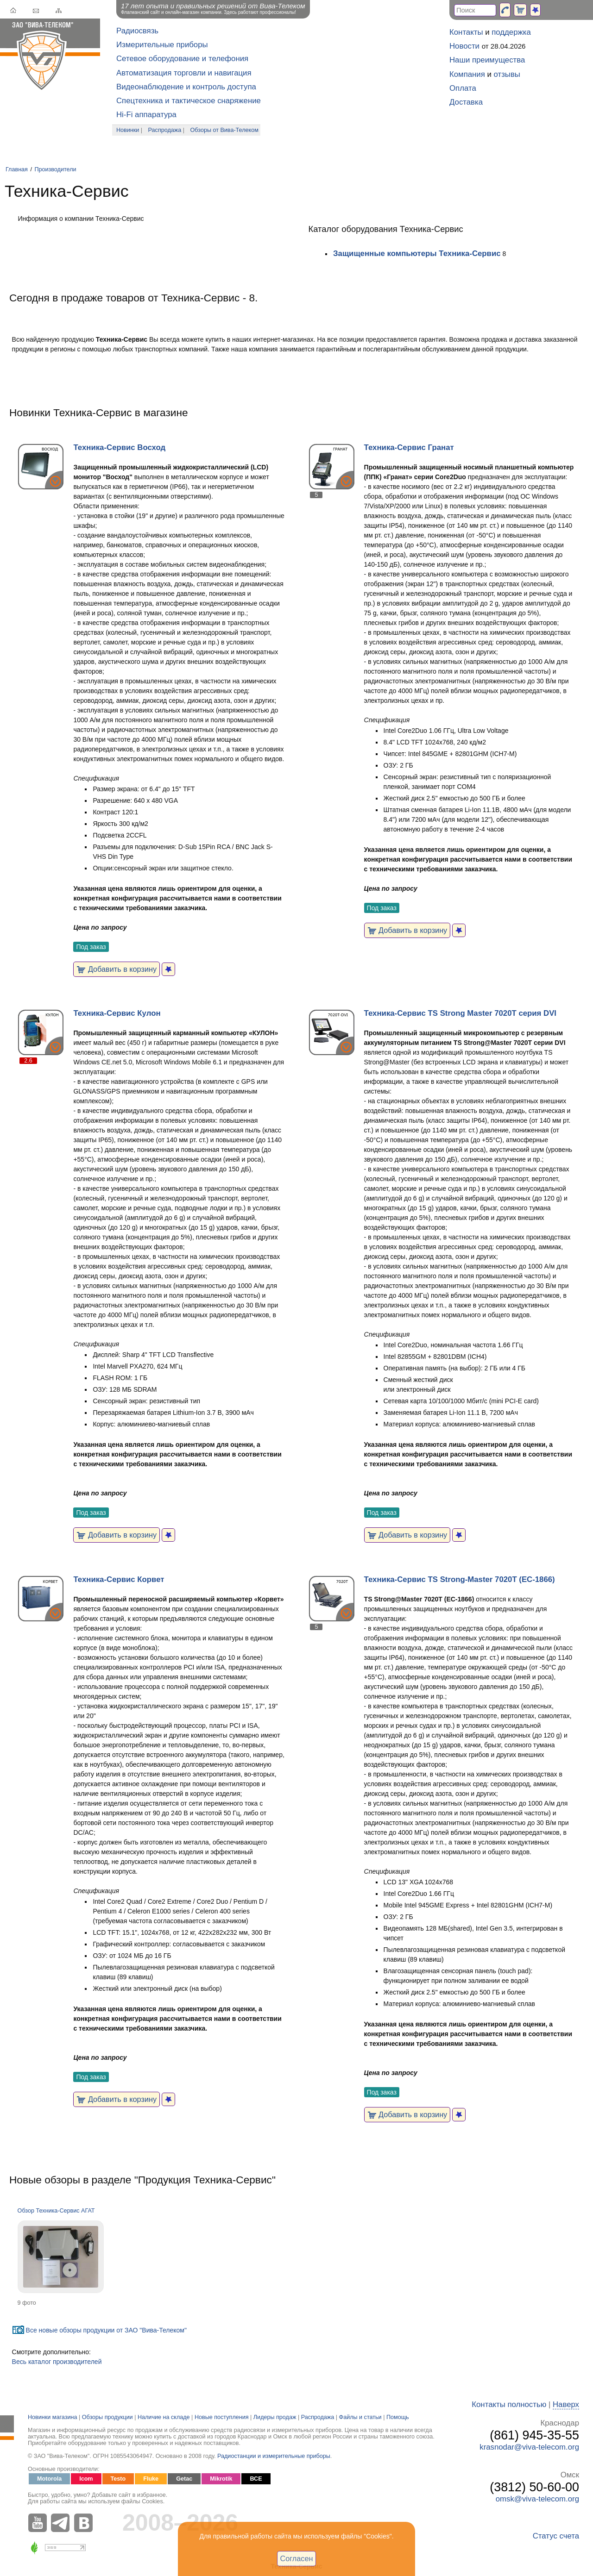 The height and width of the screenshot is (2576, 593). I want to click on Добавить в корзину, so click(116, 969).